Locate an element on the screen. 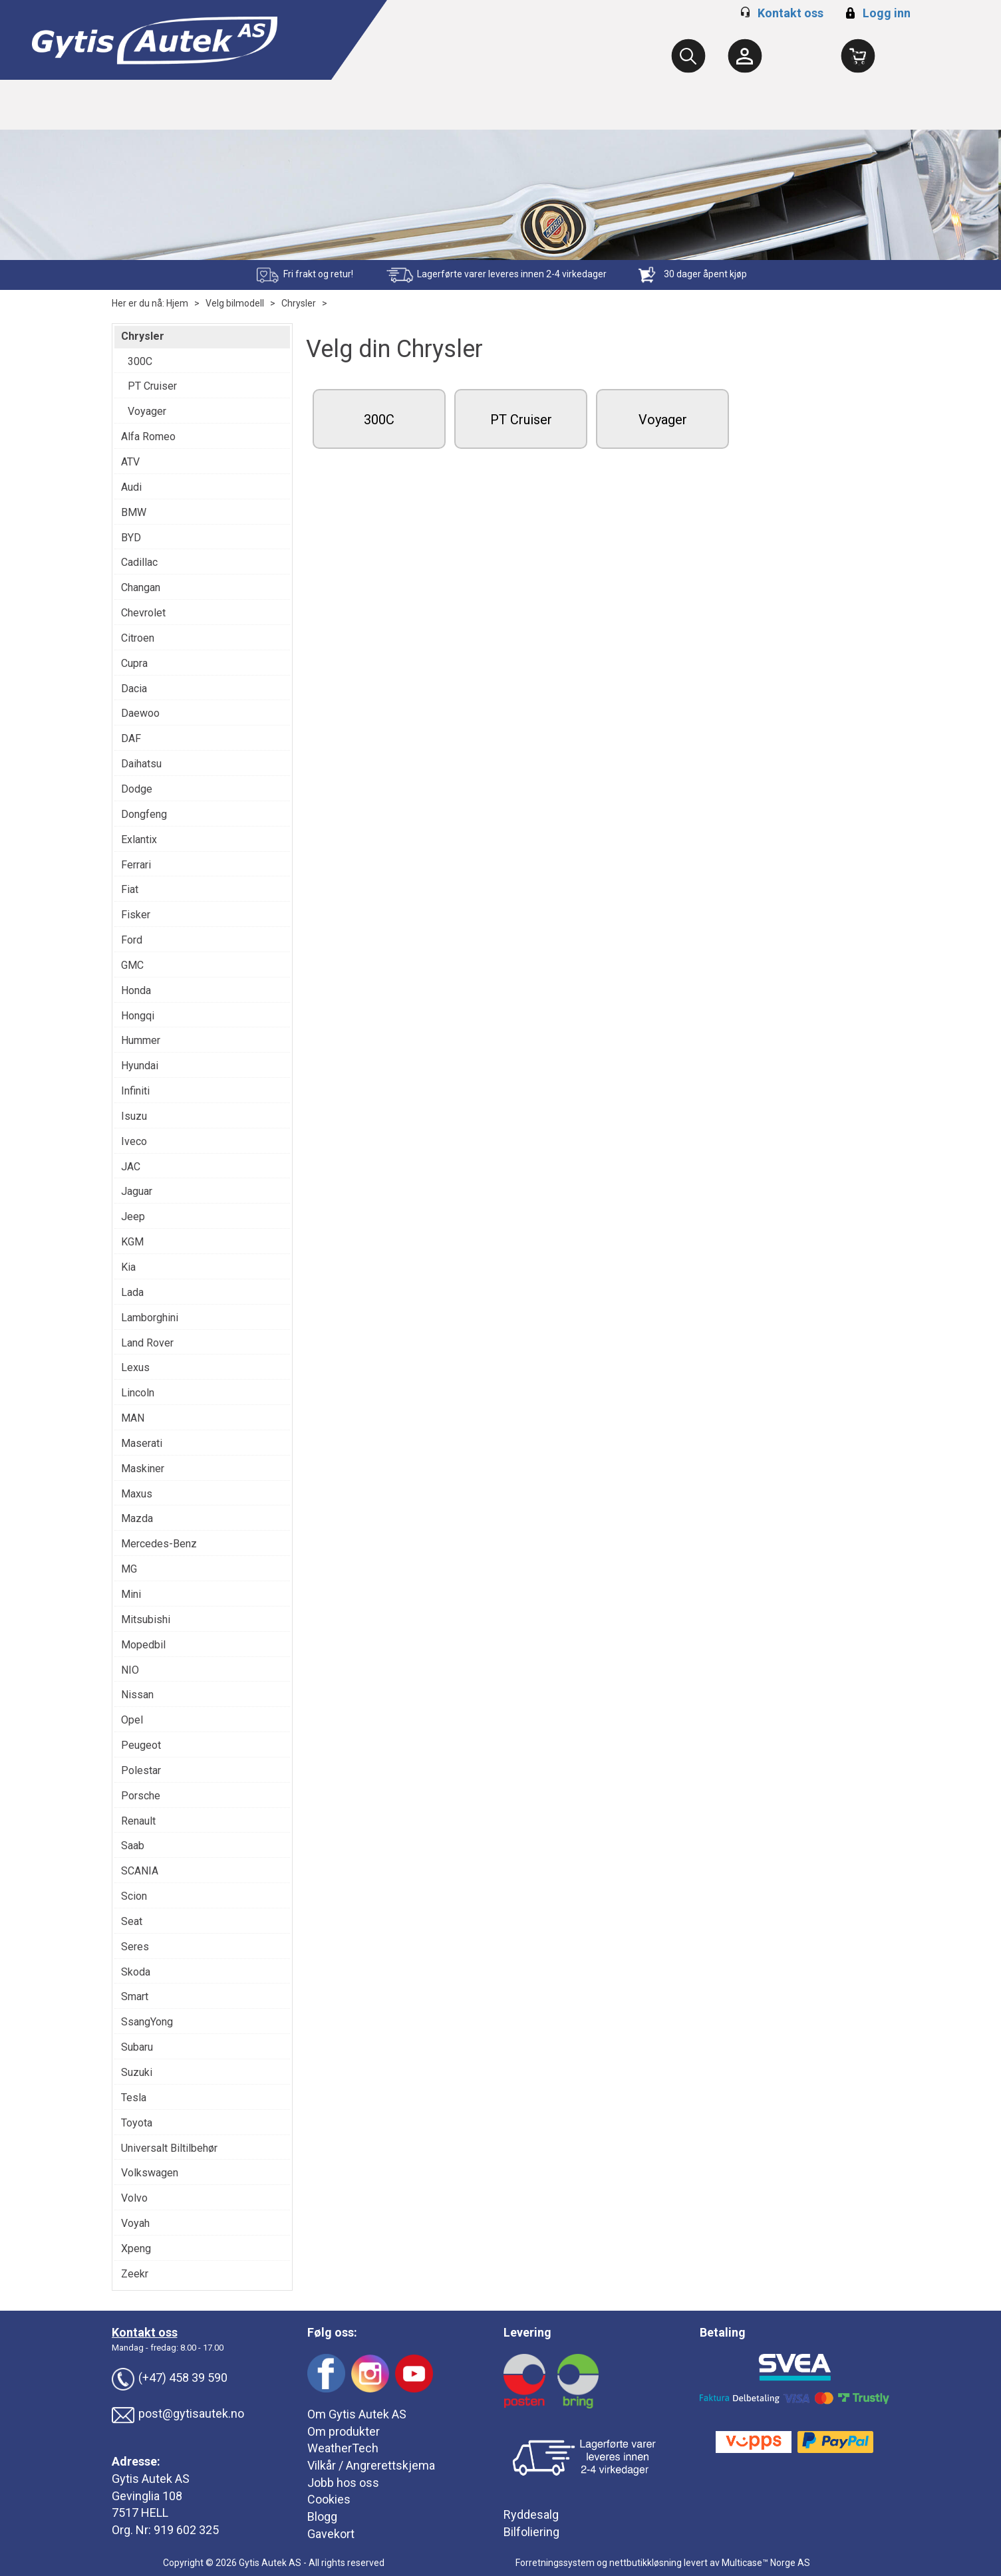  [Kundesenter] is located at coordinates (745, 56).